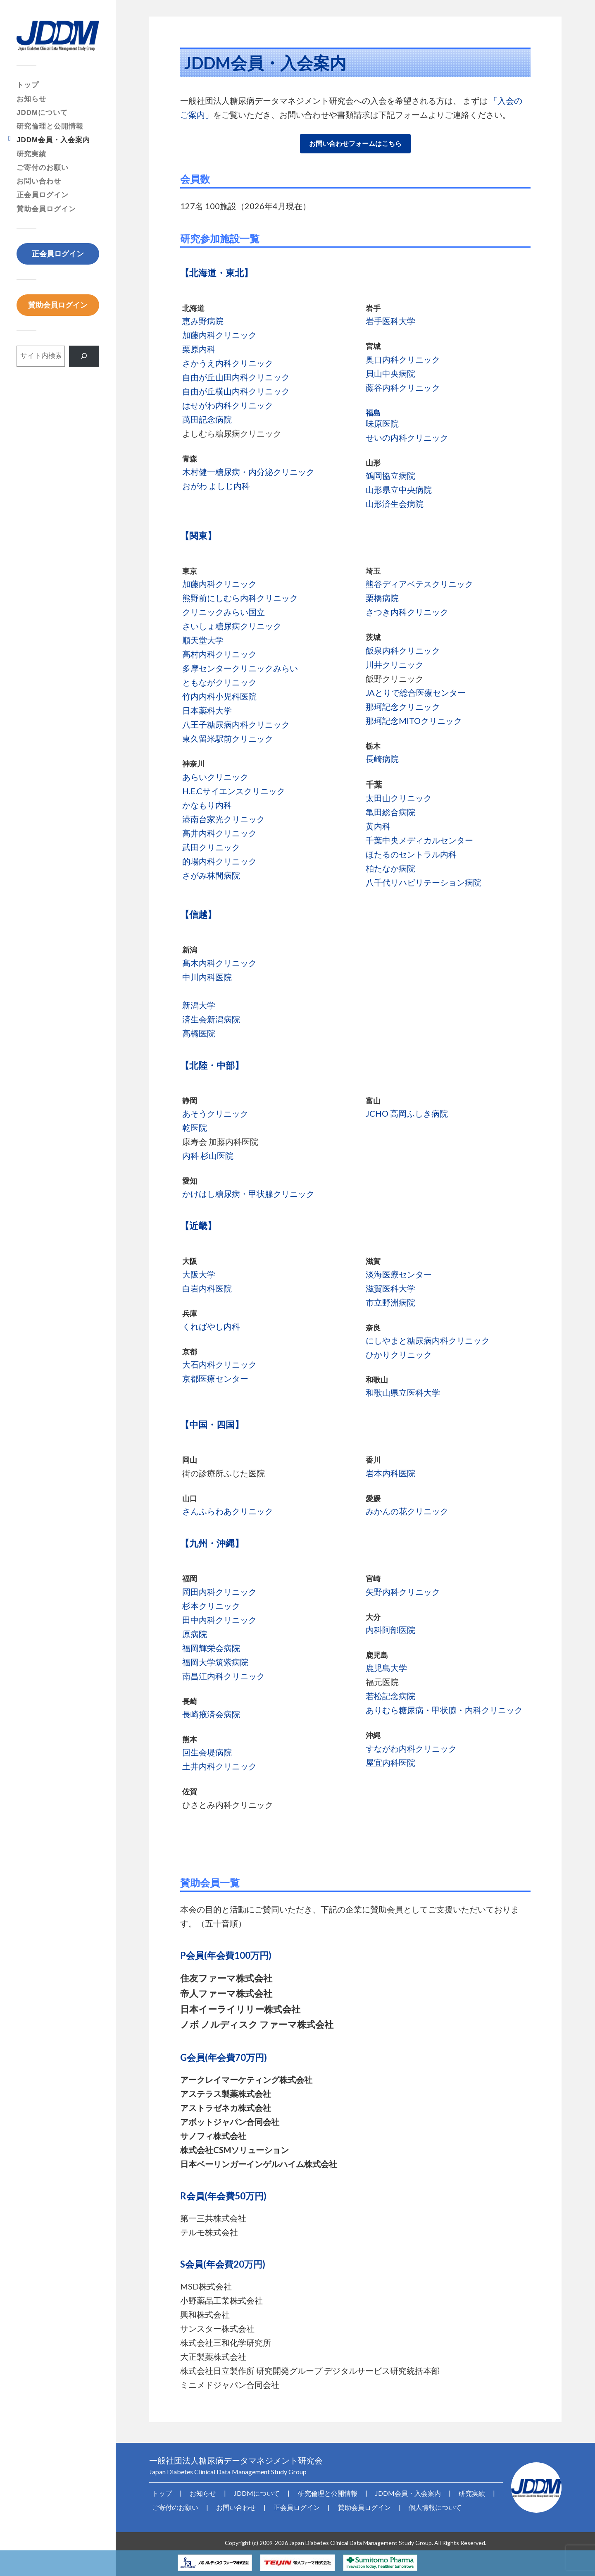  I want to click on 栗原内科, so click(198, 349).